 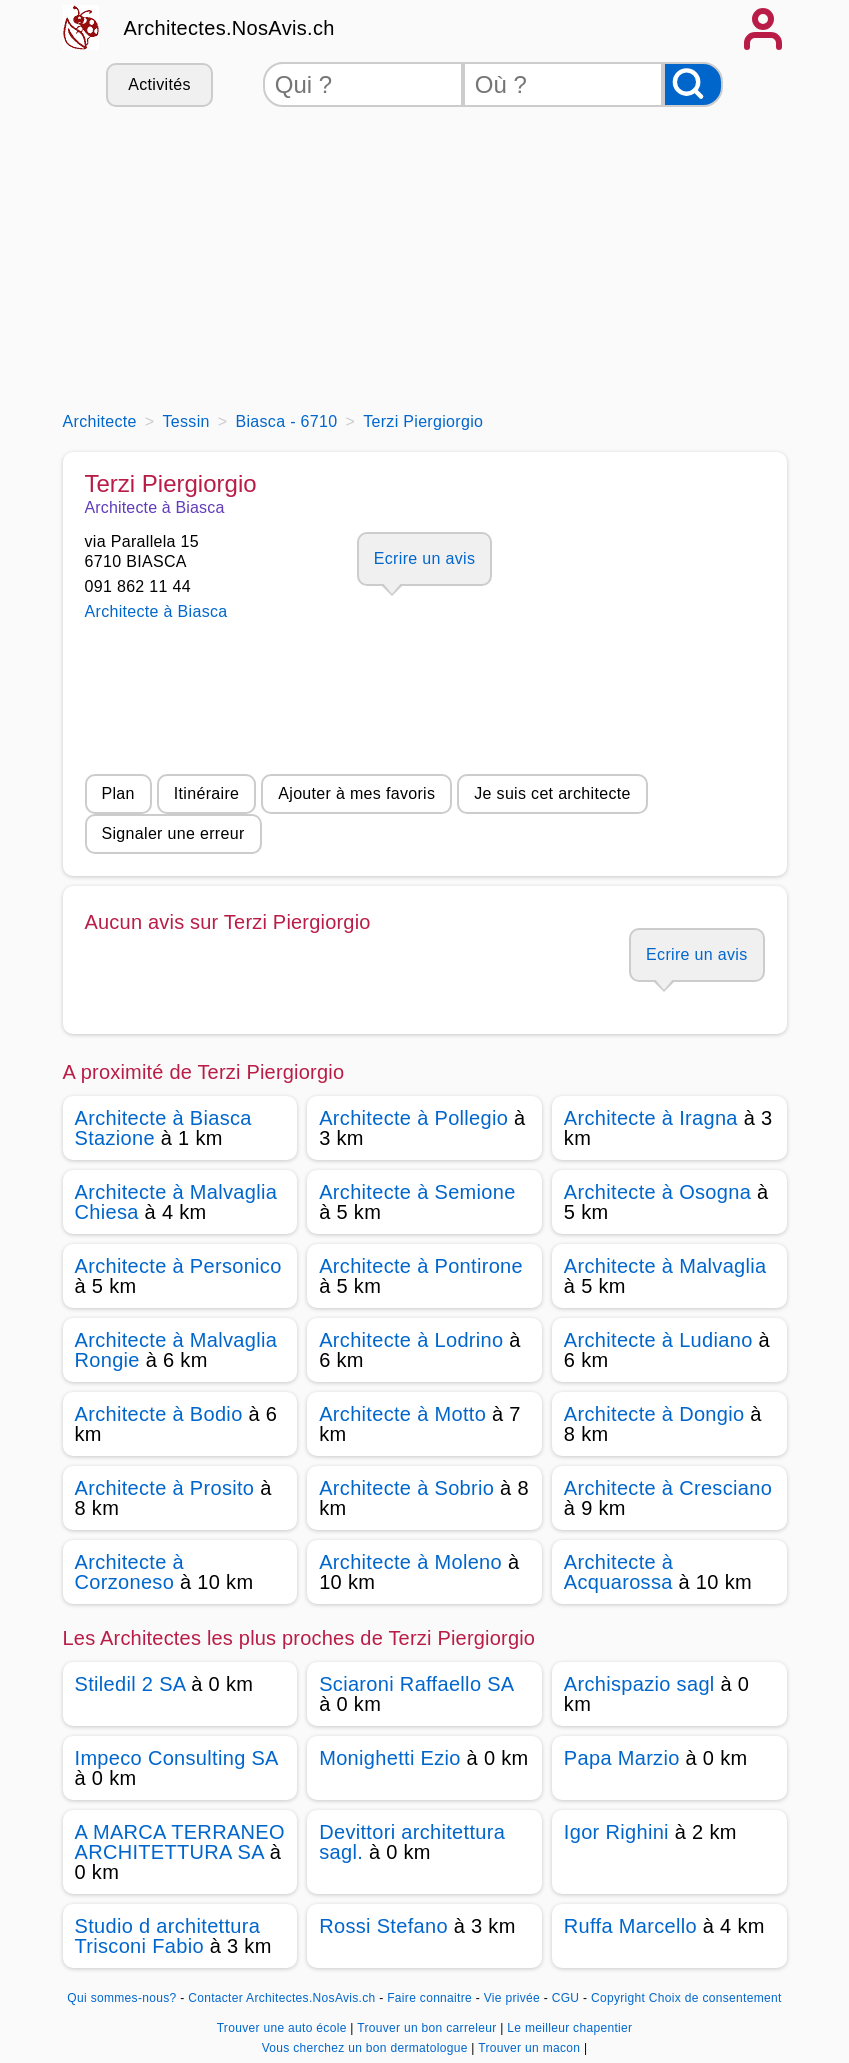 What do you see at coordinates (229, 28) in the screenshot?
I see `Architectes.NosAvis.ch` at bounding box center [229, 28].